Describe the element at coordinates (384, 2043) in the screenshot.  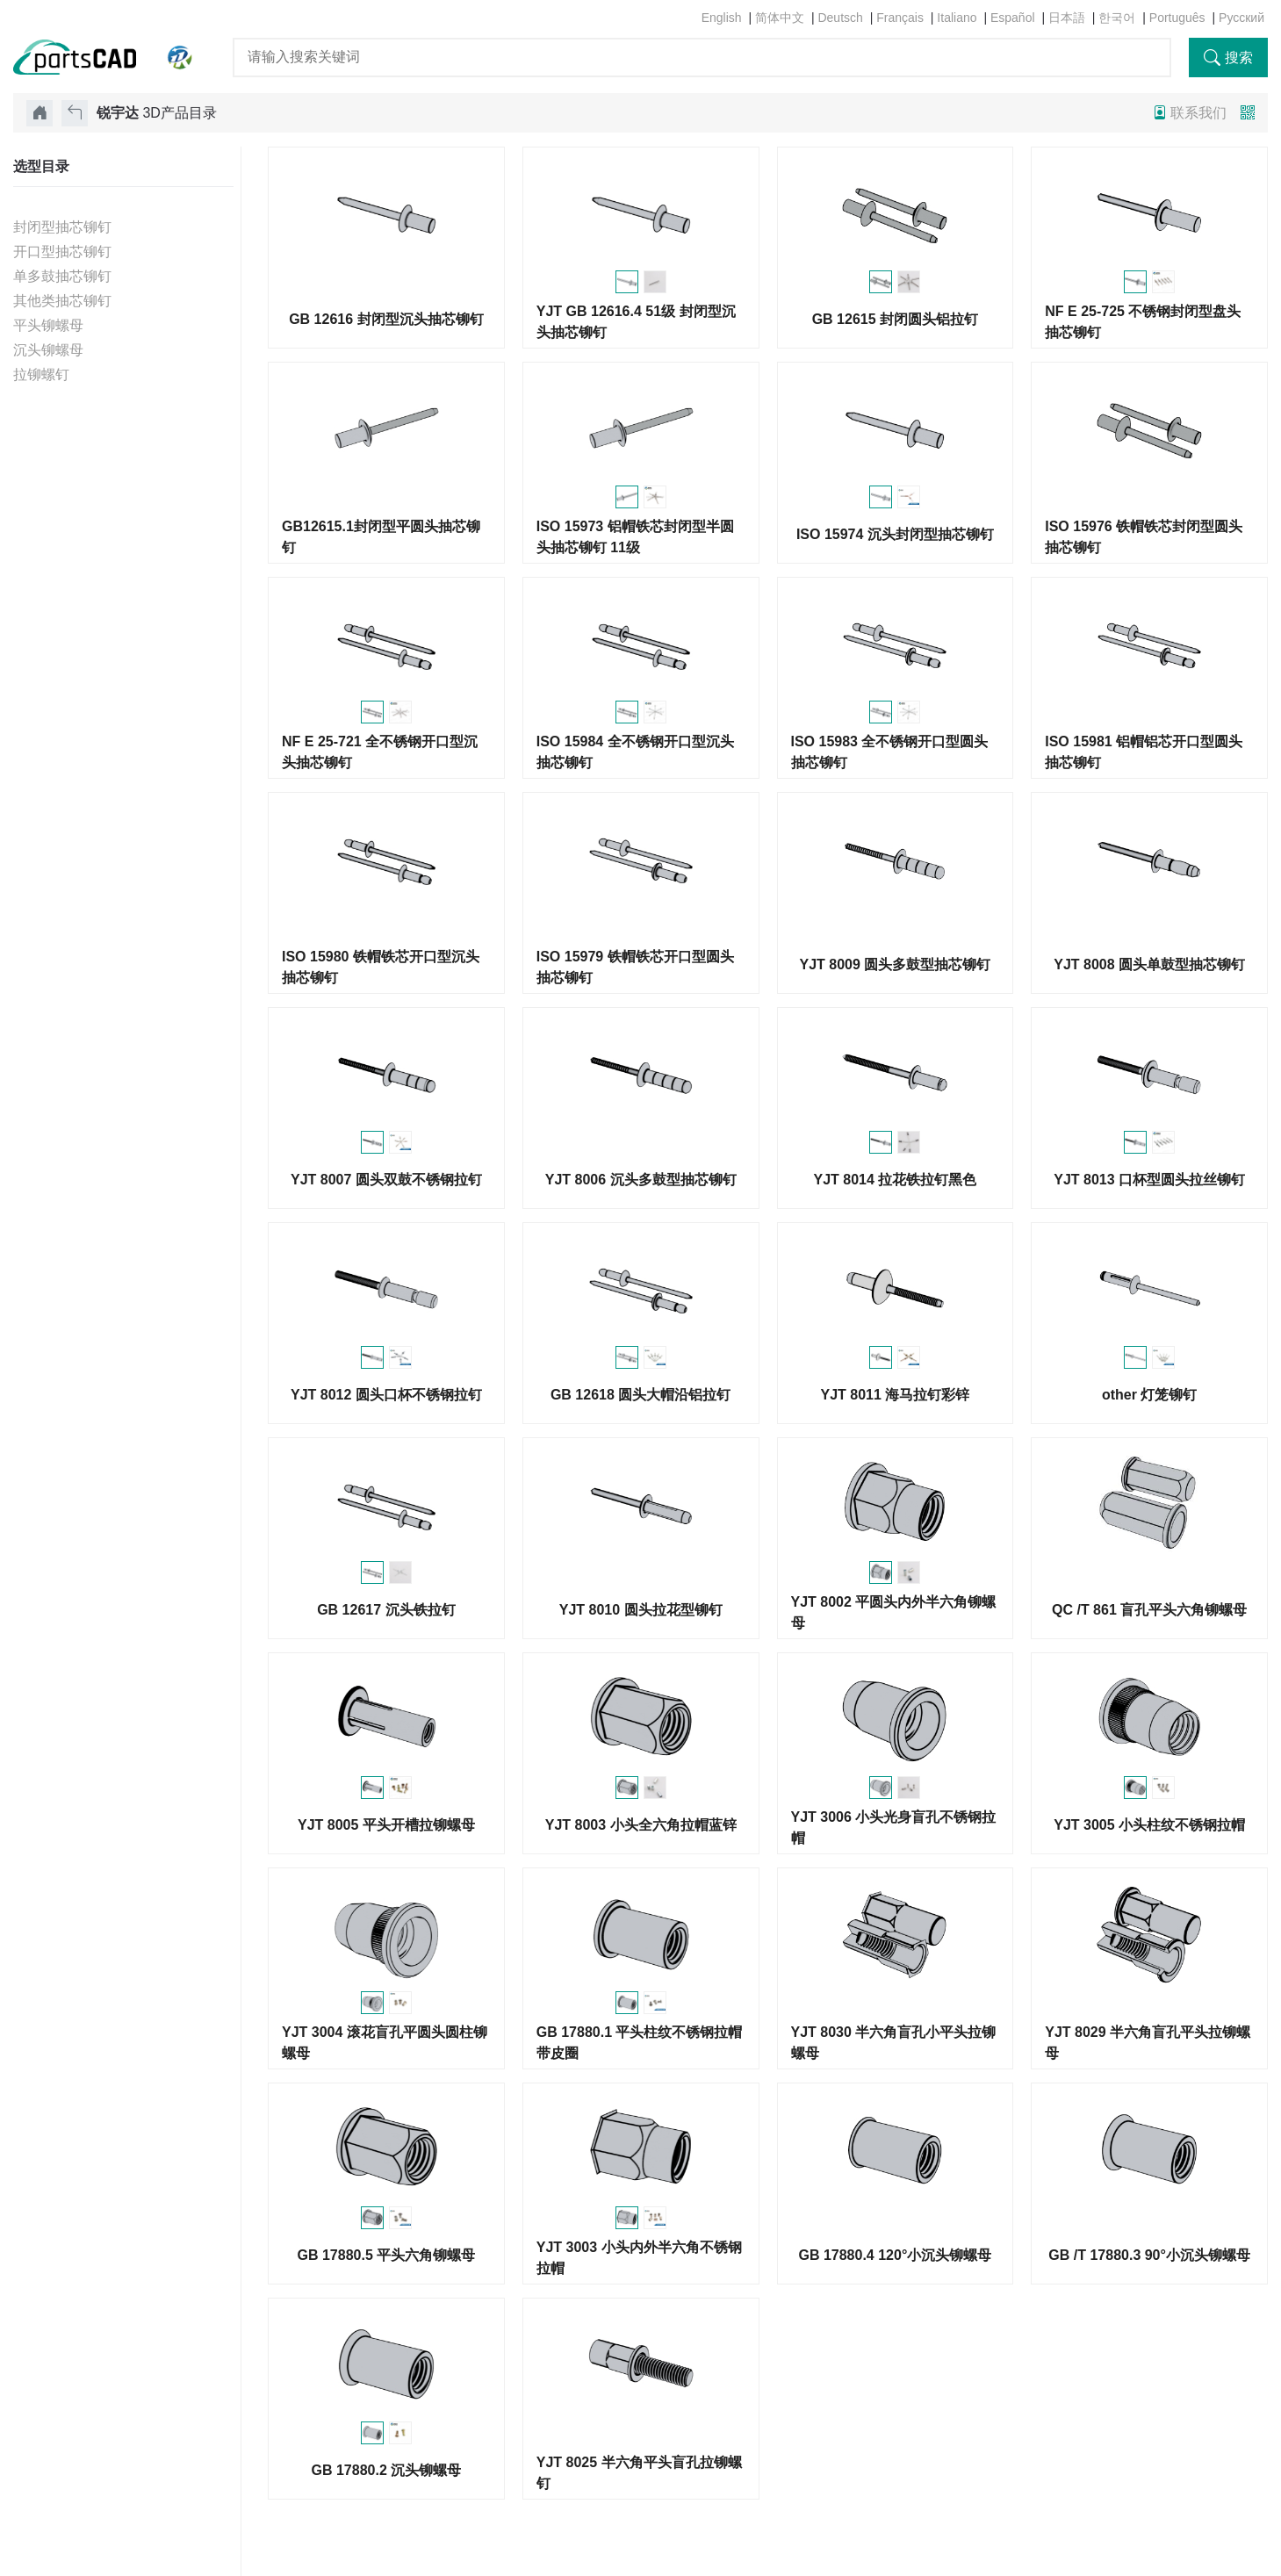
I see `YJT 3004 滚花盲孔平圆头圆柱铆螺母` at that location.